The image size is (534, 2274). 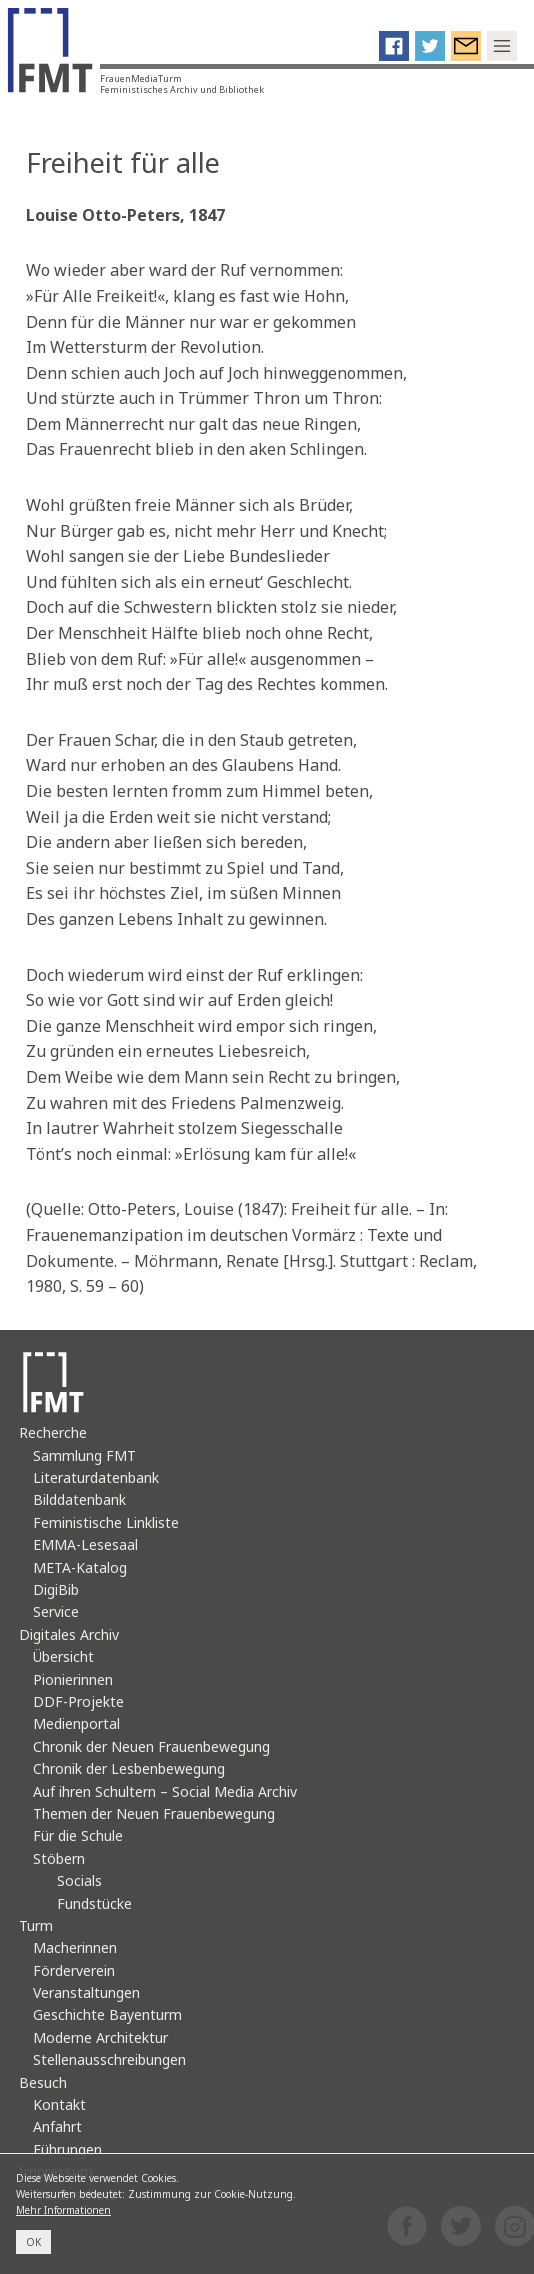 I want to click on Turm, so click(x=36, y=1925).